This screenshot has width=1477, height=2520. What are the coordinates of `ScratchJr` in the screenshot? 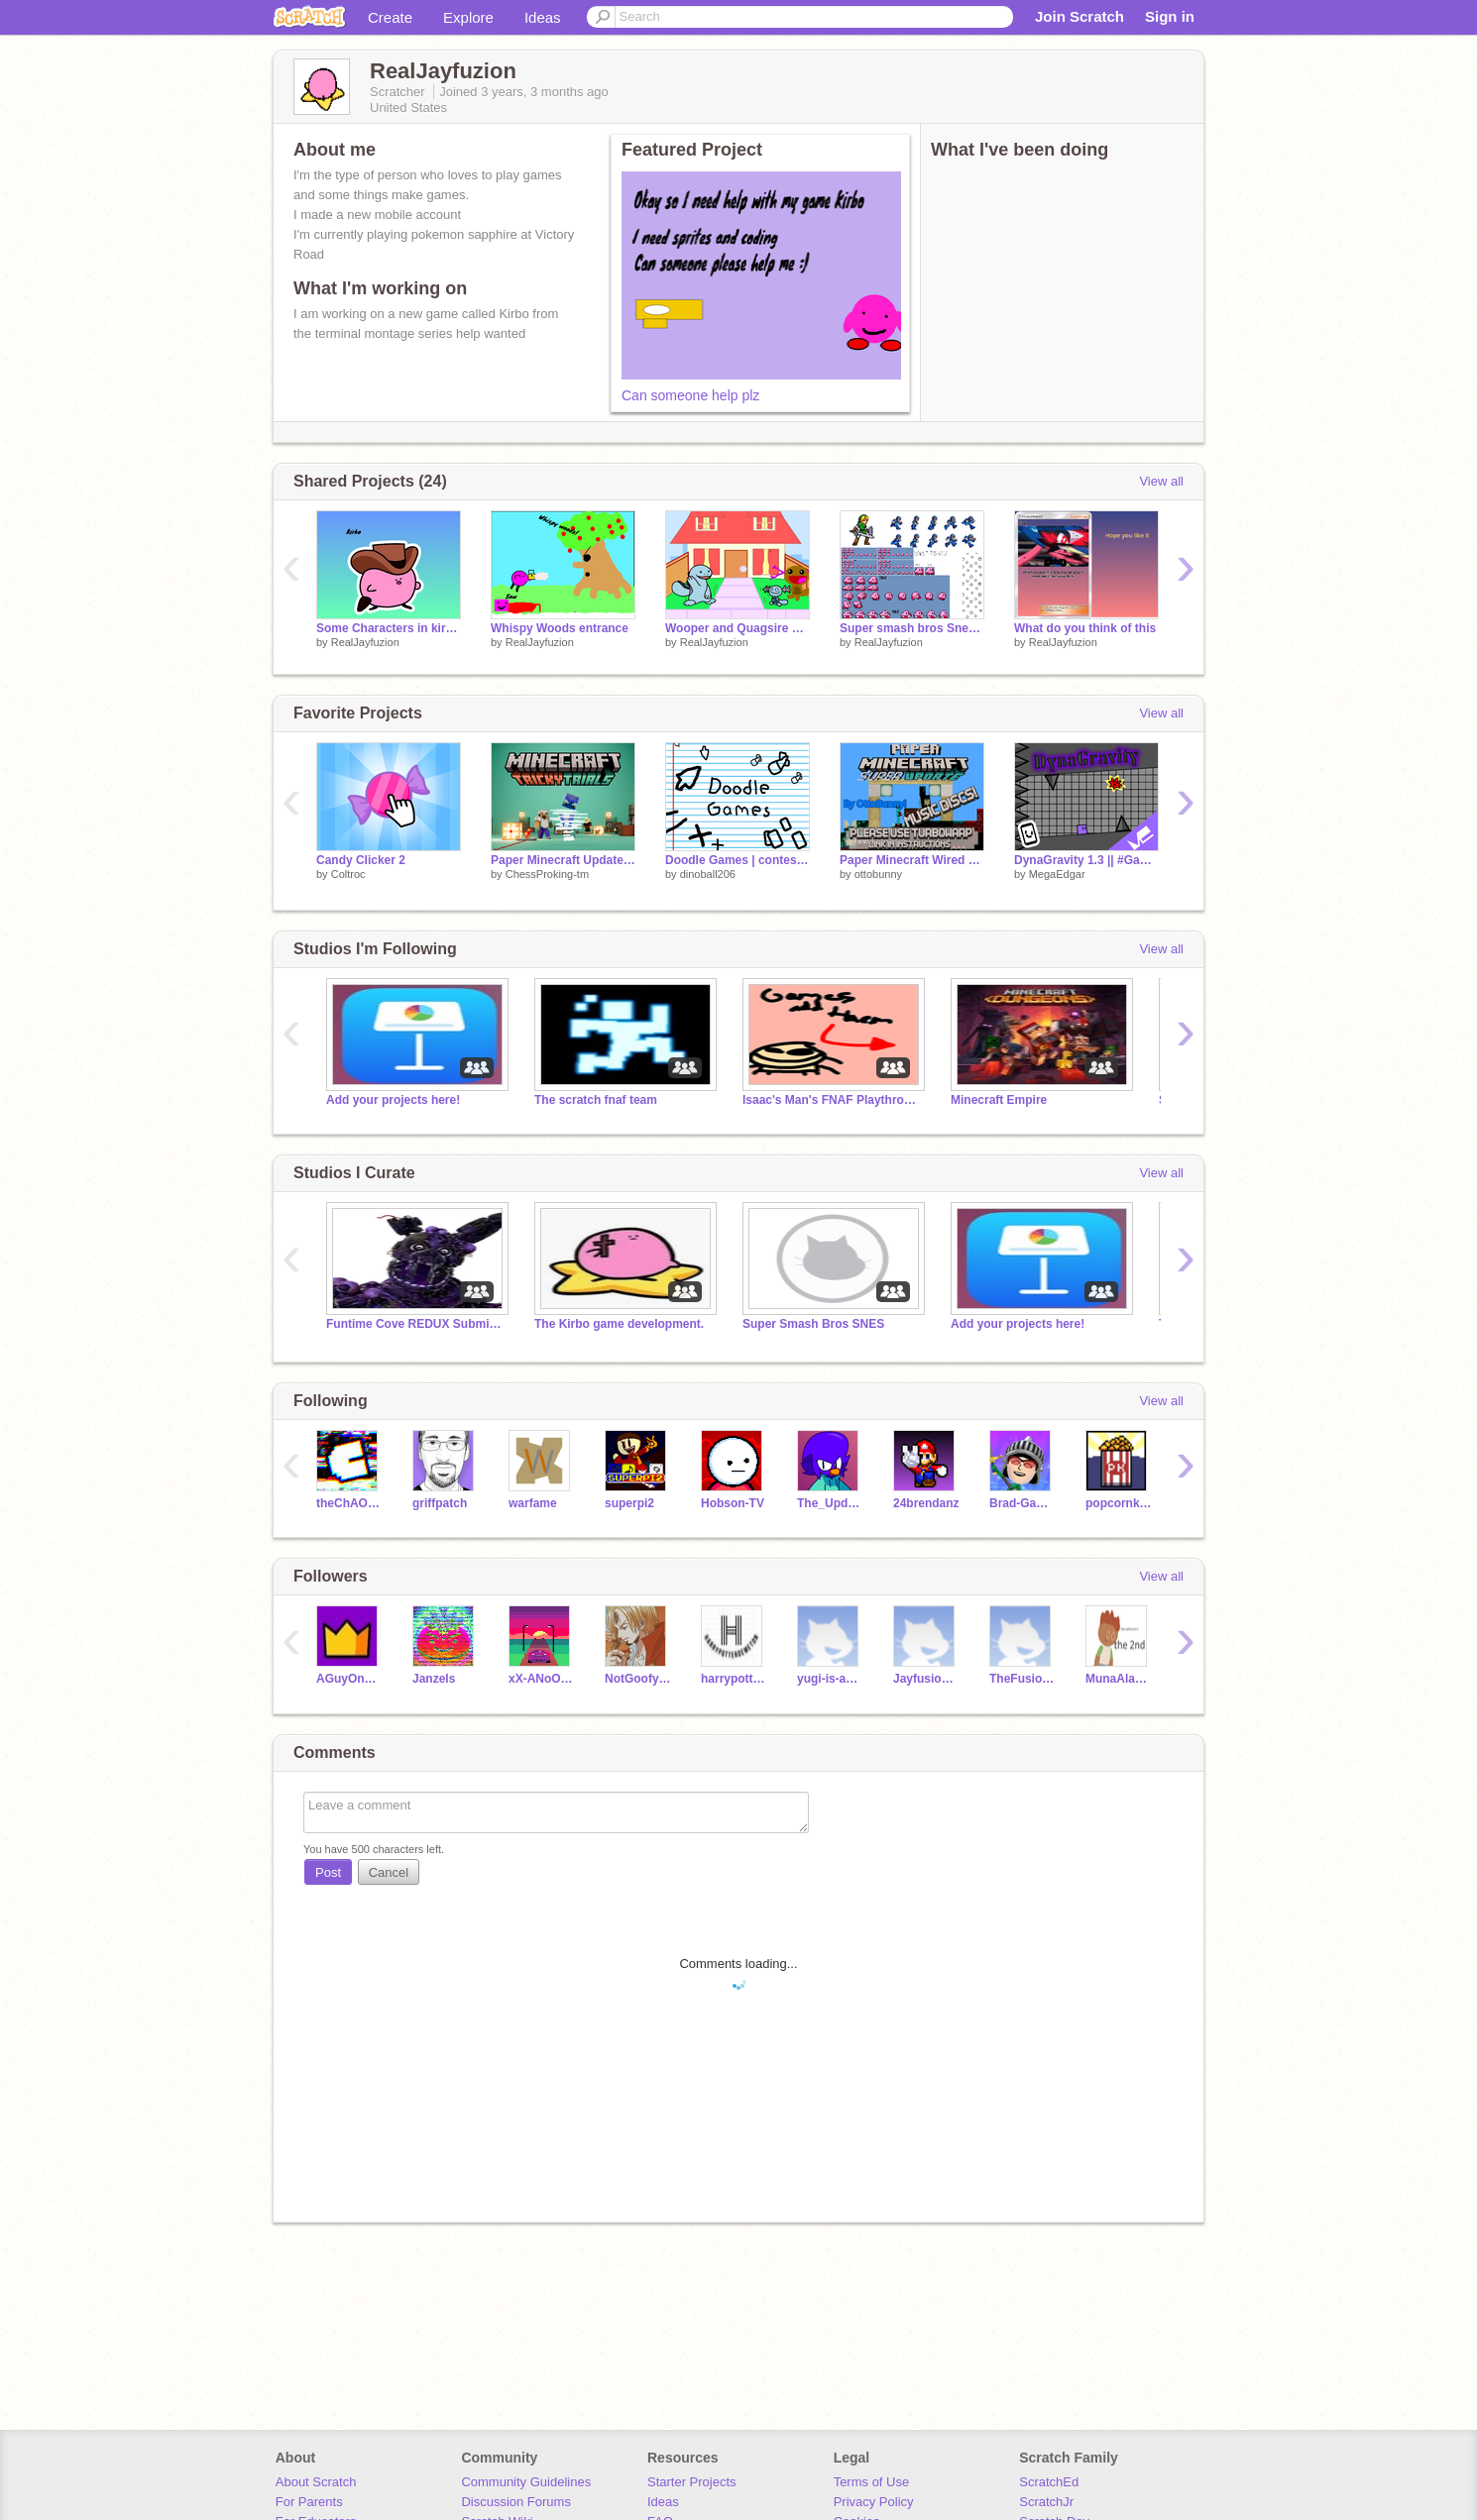 It's located at (1046, 2501).